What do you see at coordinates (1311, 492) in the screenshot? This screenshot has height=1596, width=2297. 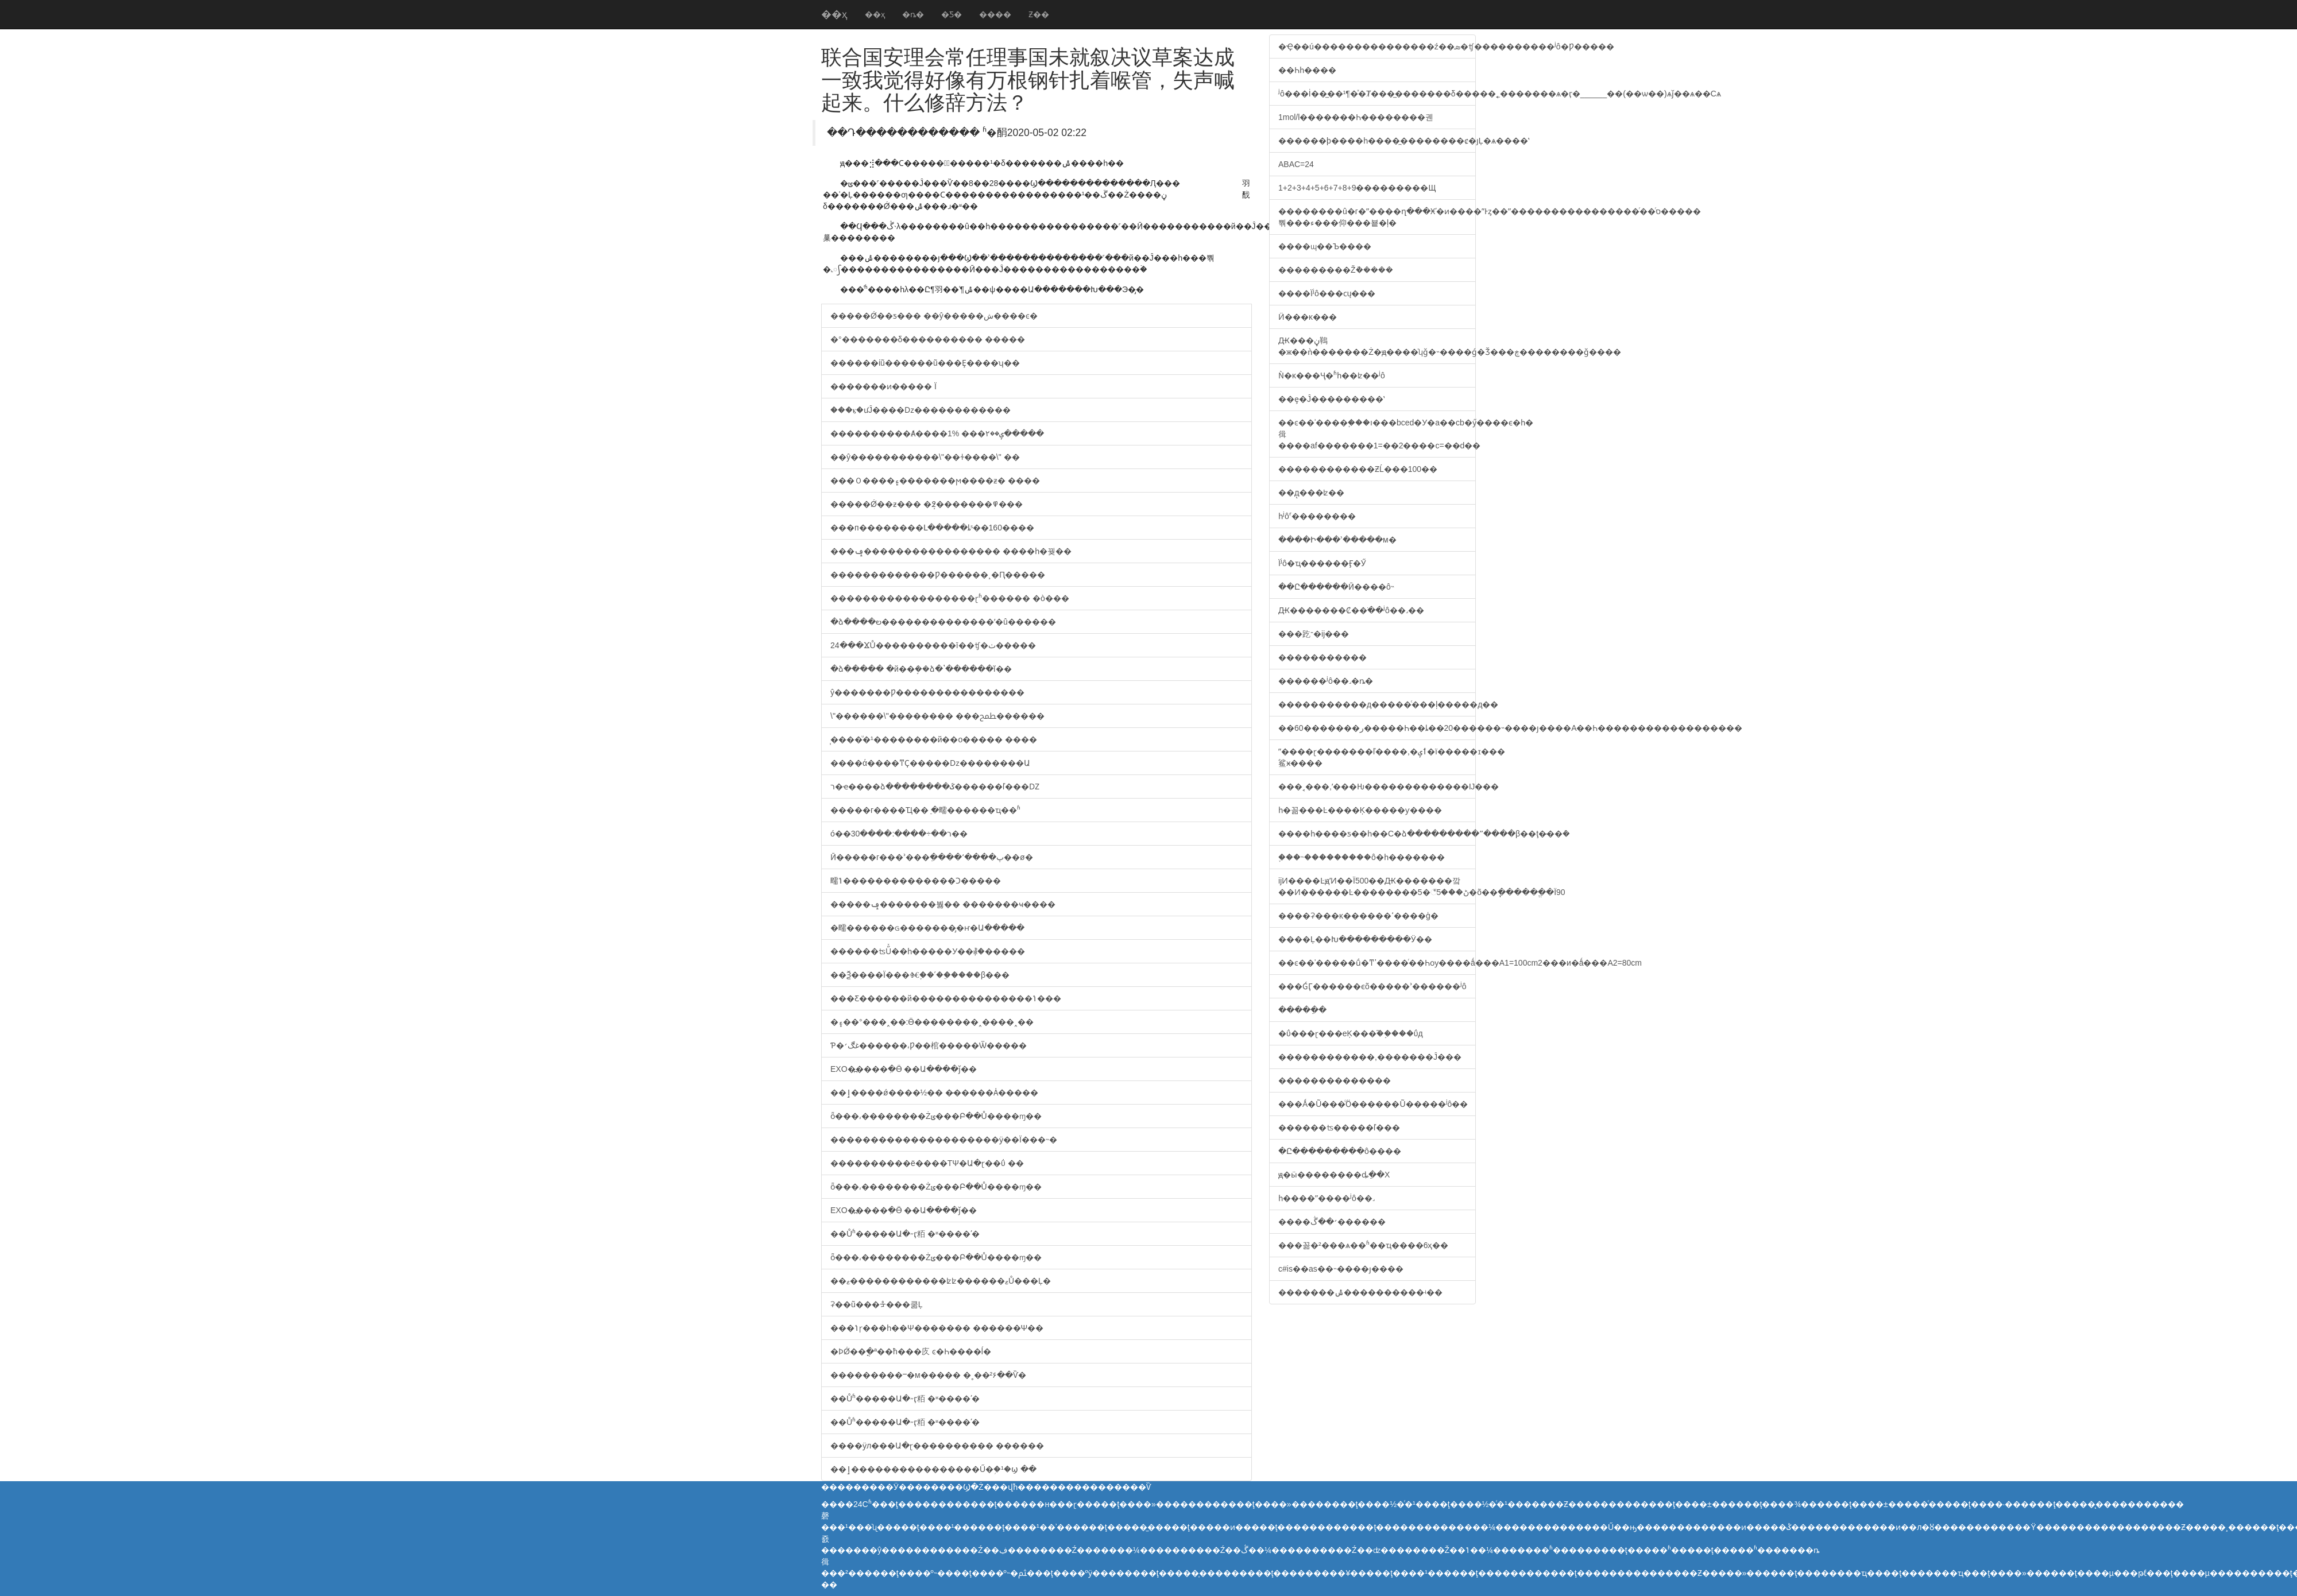 I see `��д̨���ʫ��` at bounding box center [1311, 492].